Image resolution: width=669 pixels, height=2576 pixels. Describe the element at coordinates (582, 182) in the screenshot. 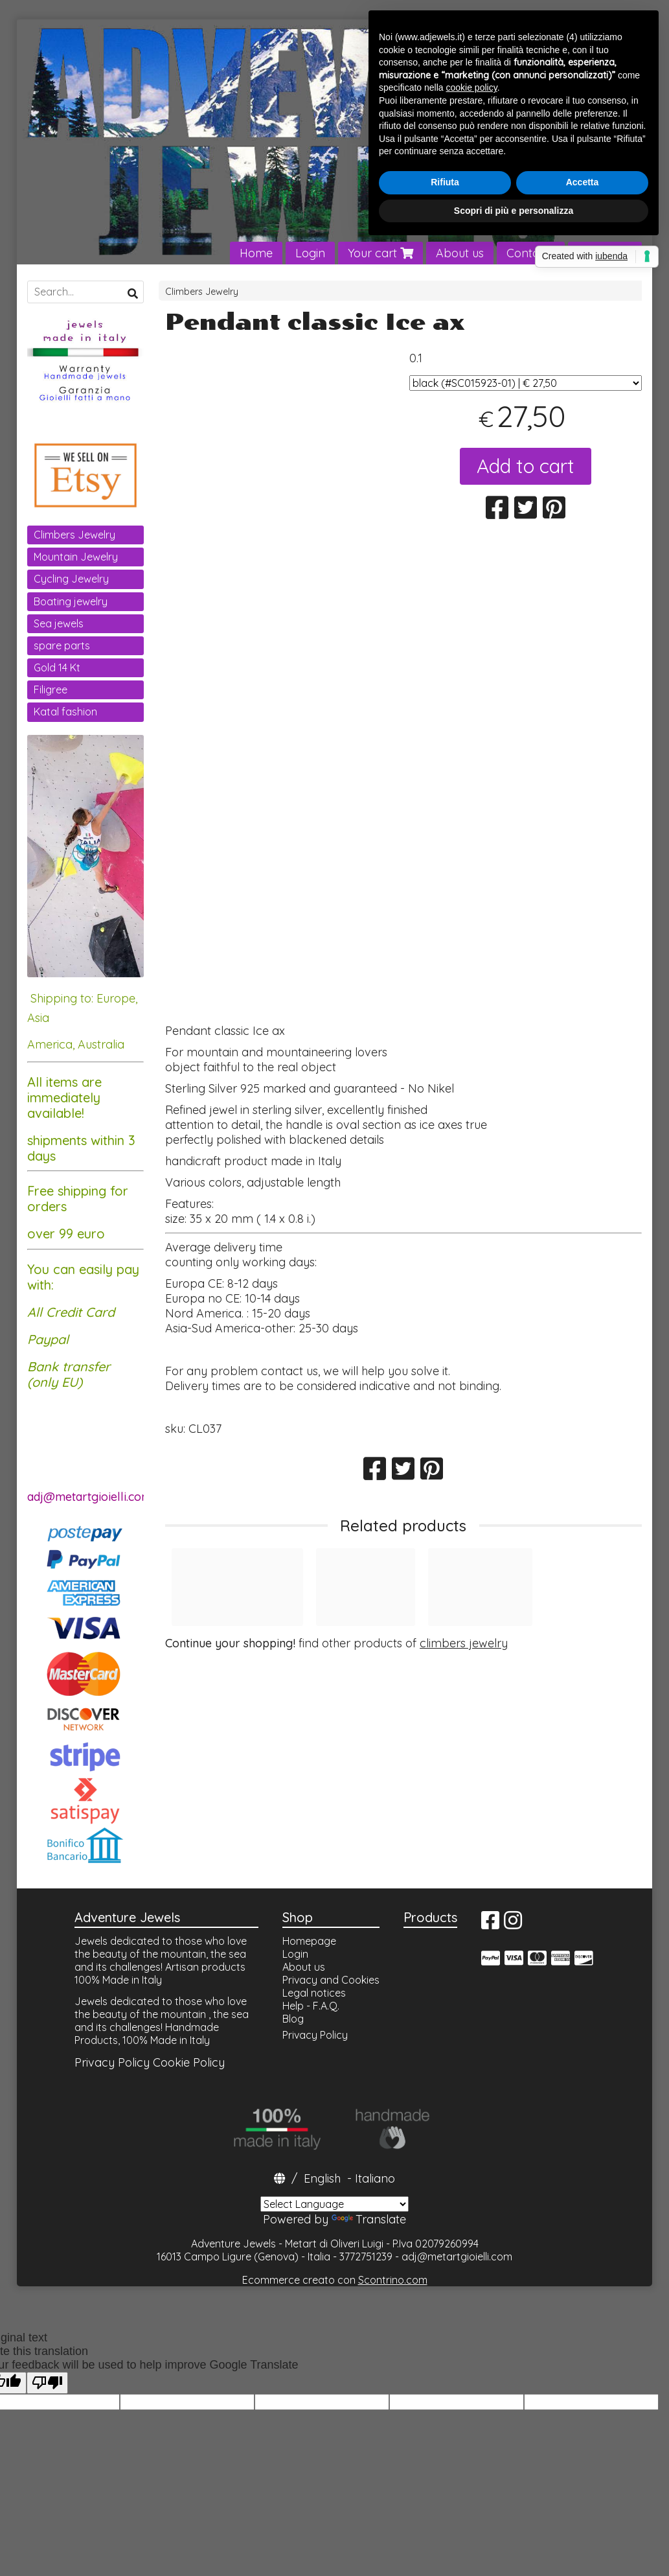

I see `Accetta [button]` at that location.